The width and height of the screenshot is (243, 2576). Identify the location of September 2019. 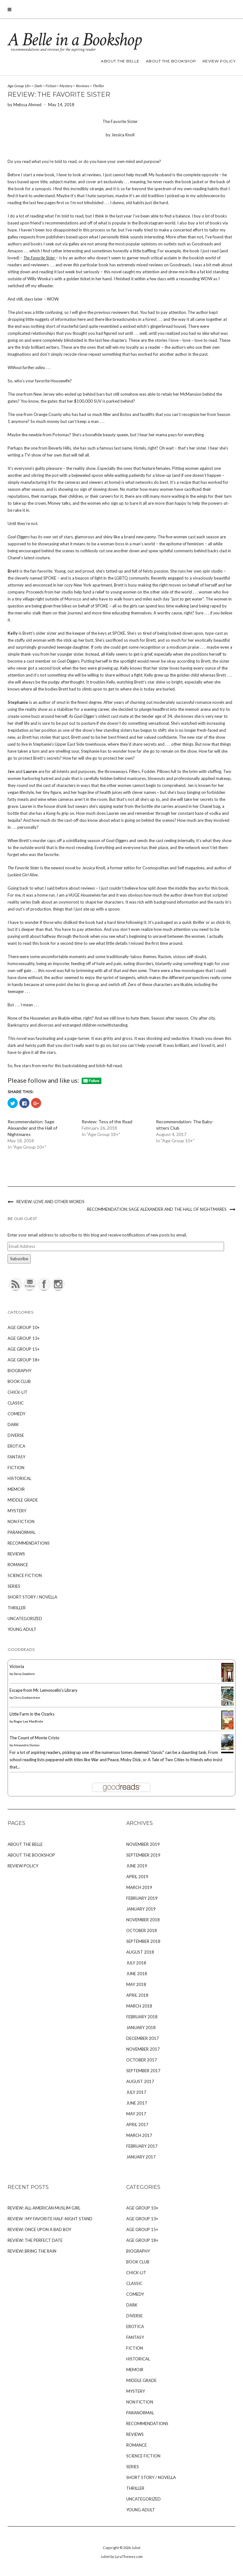
(143, 1855).